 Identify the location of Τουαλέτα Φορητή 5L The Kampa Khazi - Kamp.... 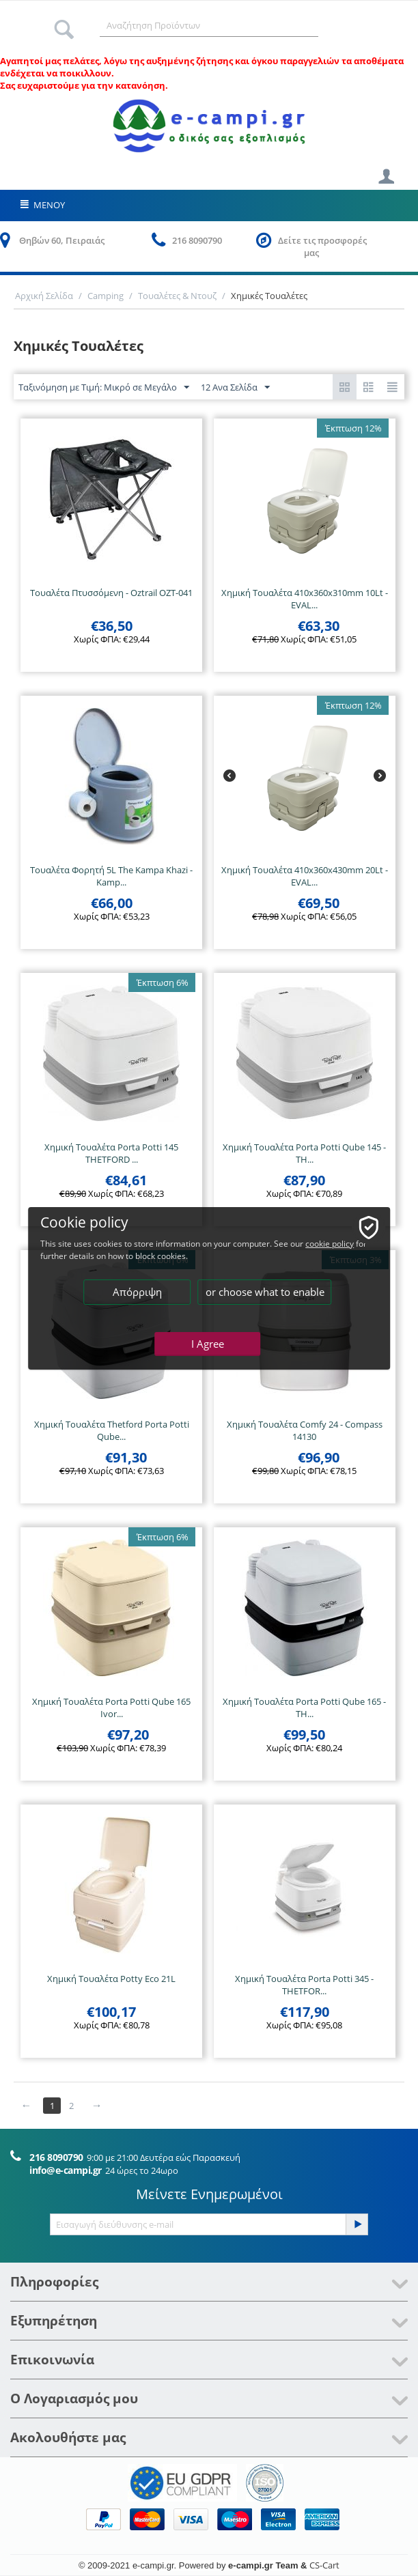
(111, 876).